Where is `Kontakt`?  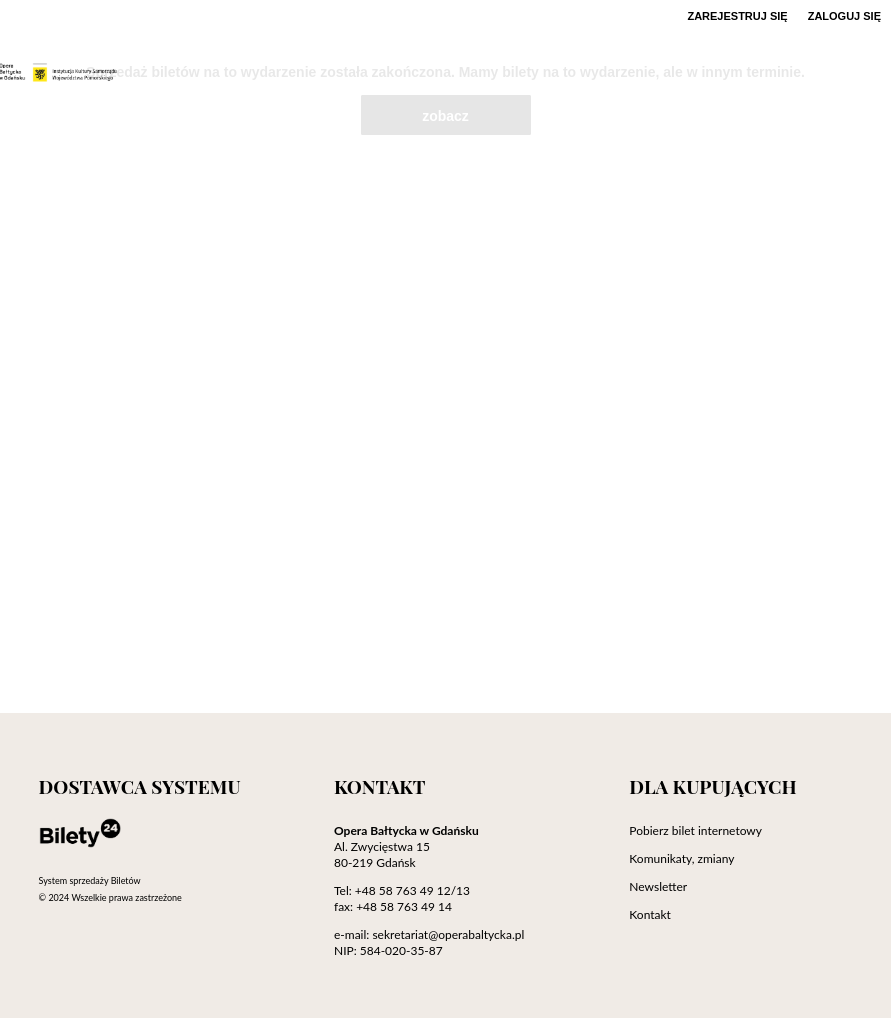
Kontakt is located at coordinates (650, 914).